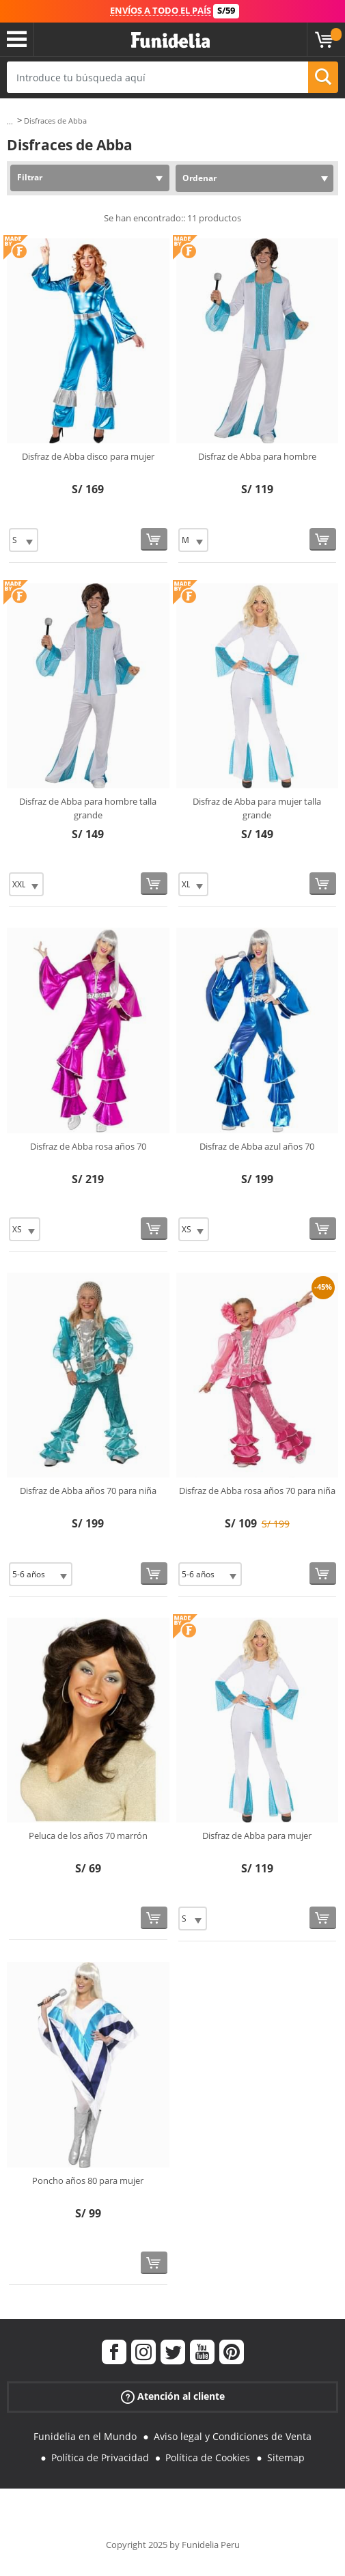 This screenshot has height=2576, width=345. Describe the element at coordinates (29, 177) in the screenshot. I see `Filtrar` at that location.